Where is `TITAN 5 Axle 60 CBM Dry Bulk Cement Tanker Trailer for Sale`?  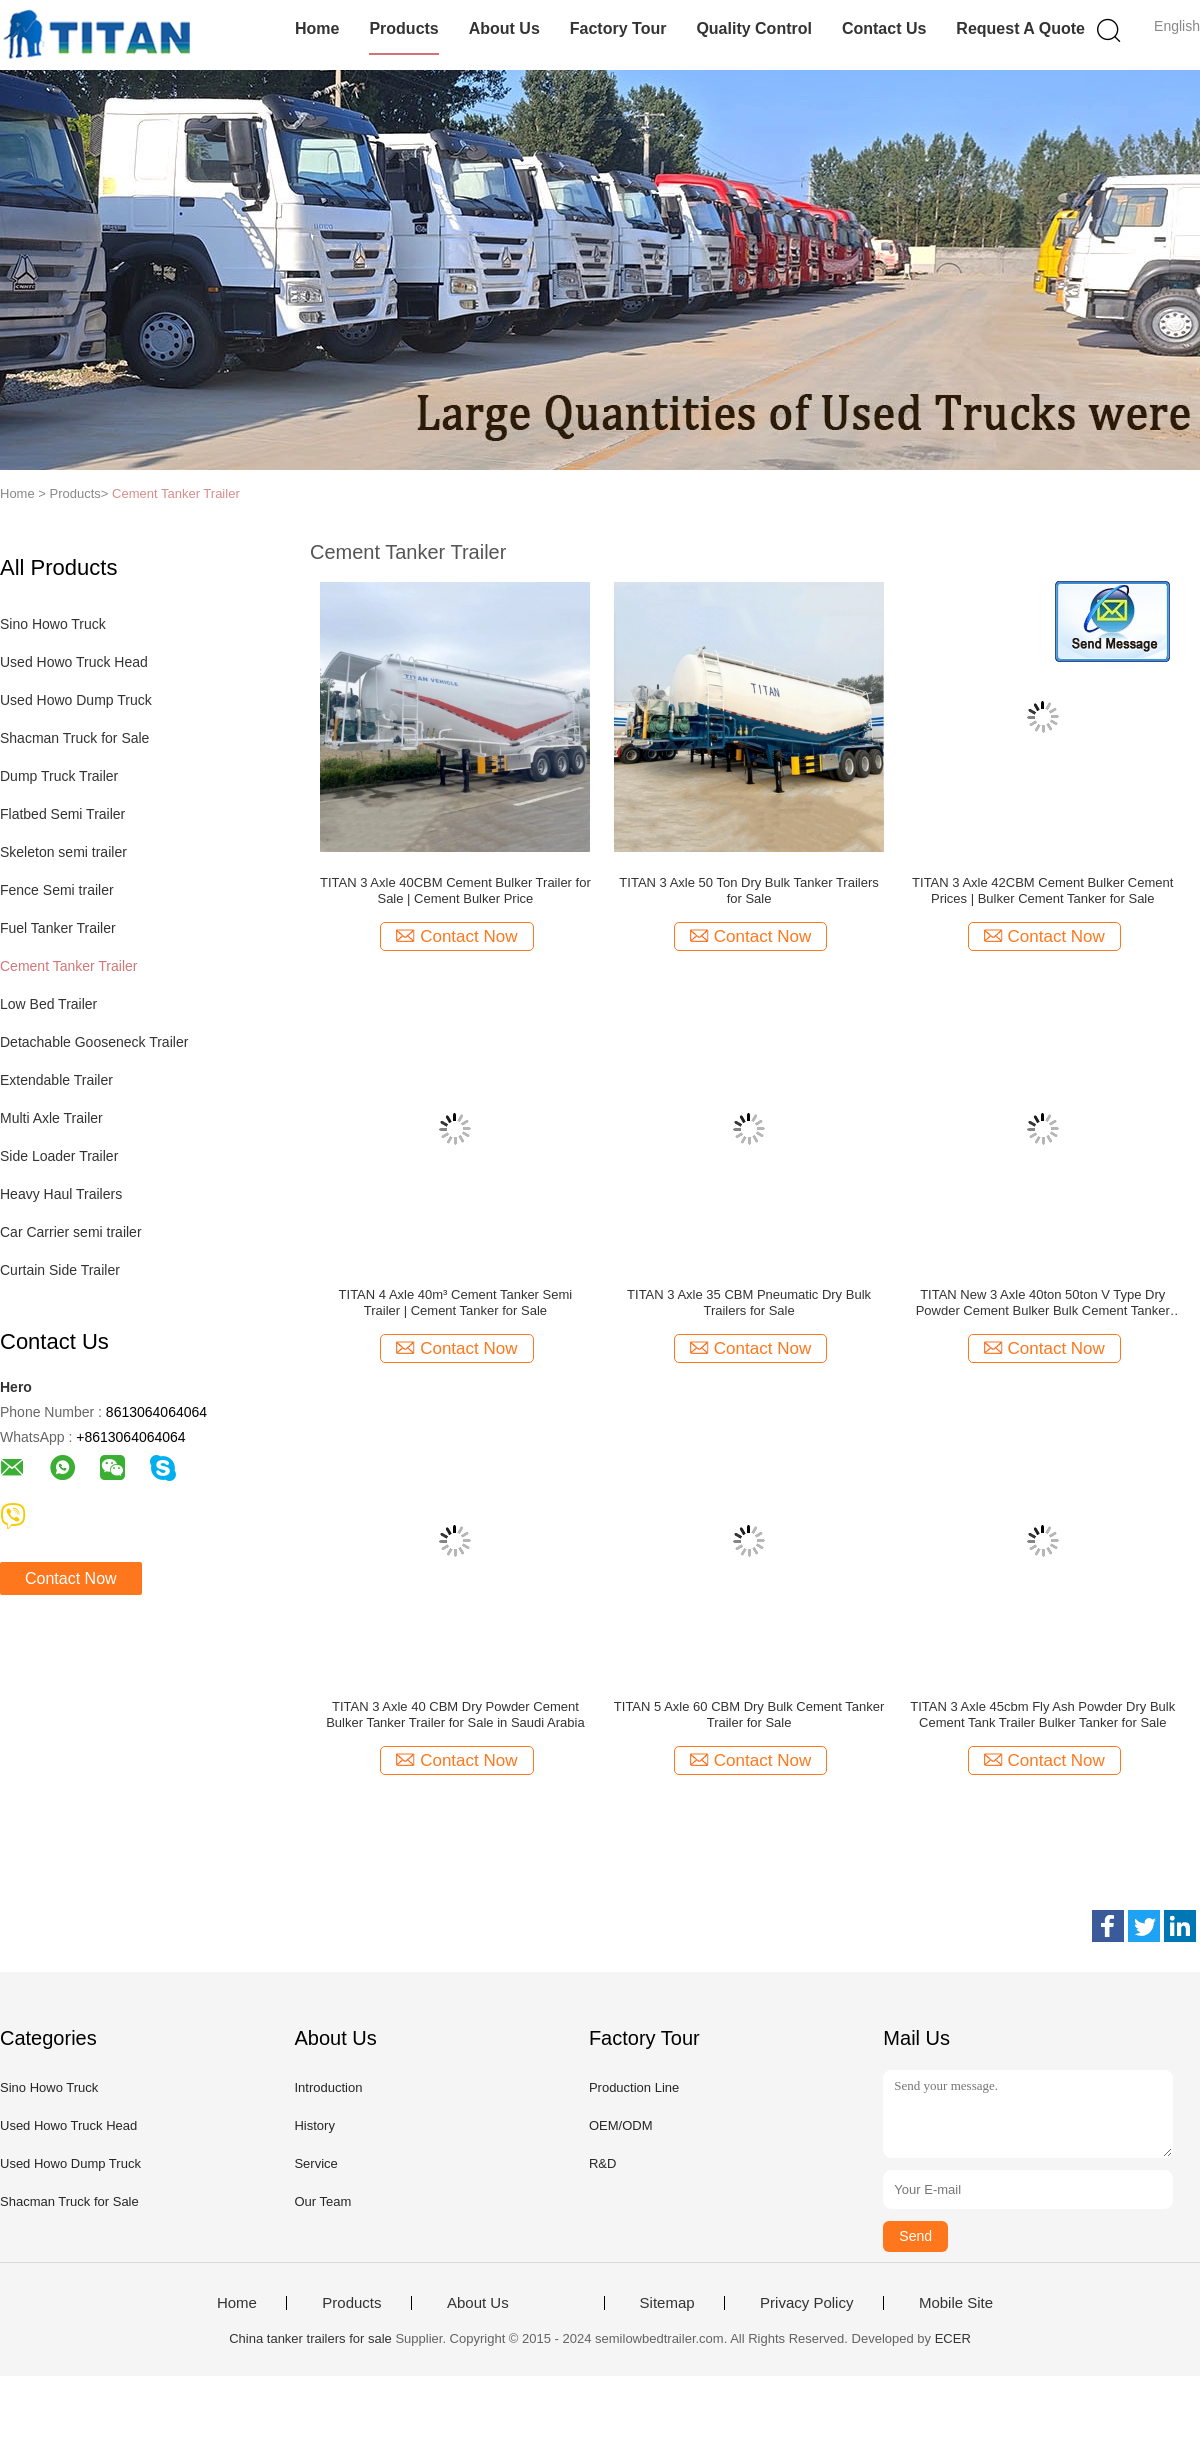
TITAN 5 Axle 60 CBM Dry Bulk Cement Tanker Trailer for Sale is located at coordinates (749, 1714).